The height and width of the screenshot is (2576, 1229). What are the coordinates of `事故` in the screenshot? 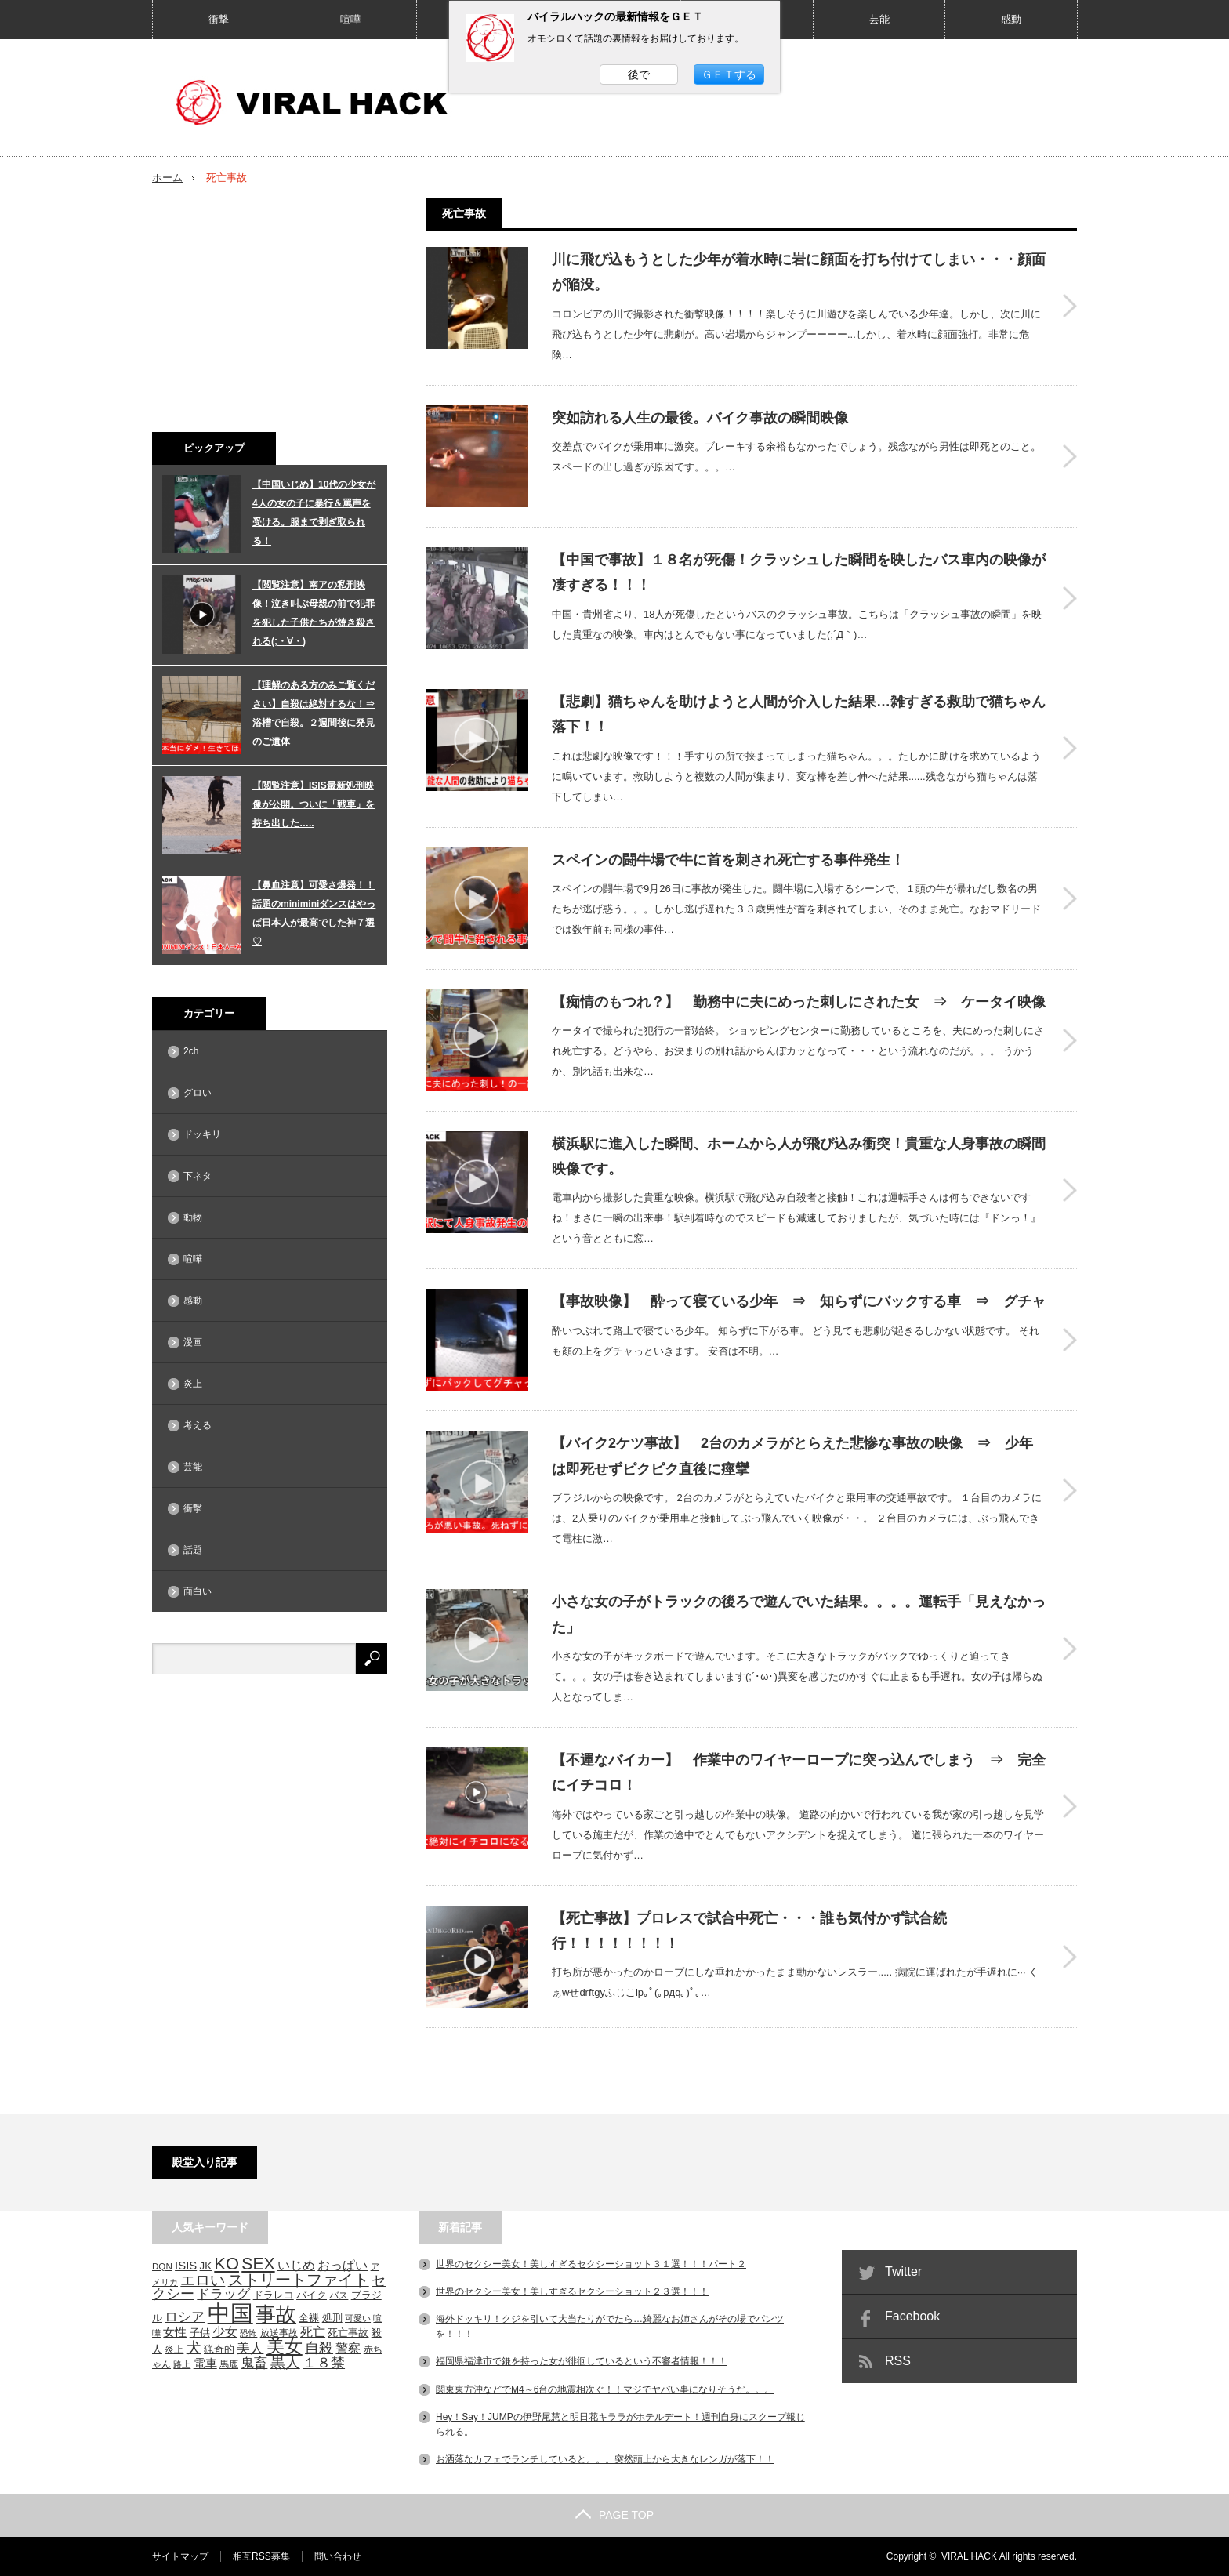 It's located at (276, 2314).